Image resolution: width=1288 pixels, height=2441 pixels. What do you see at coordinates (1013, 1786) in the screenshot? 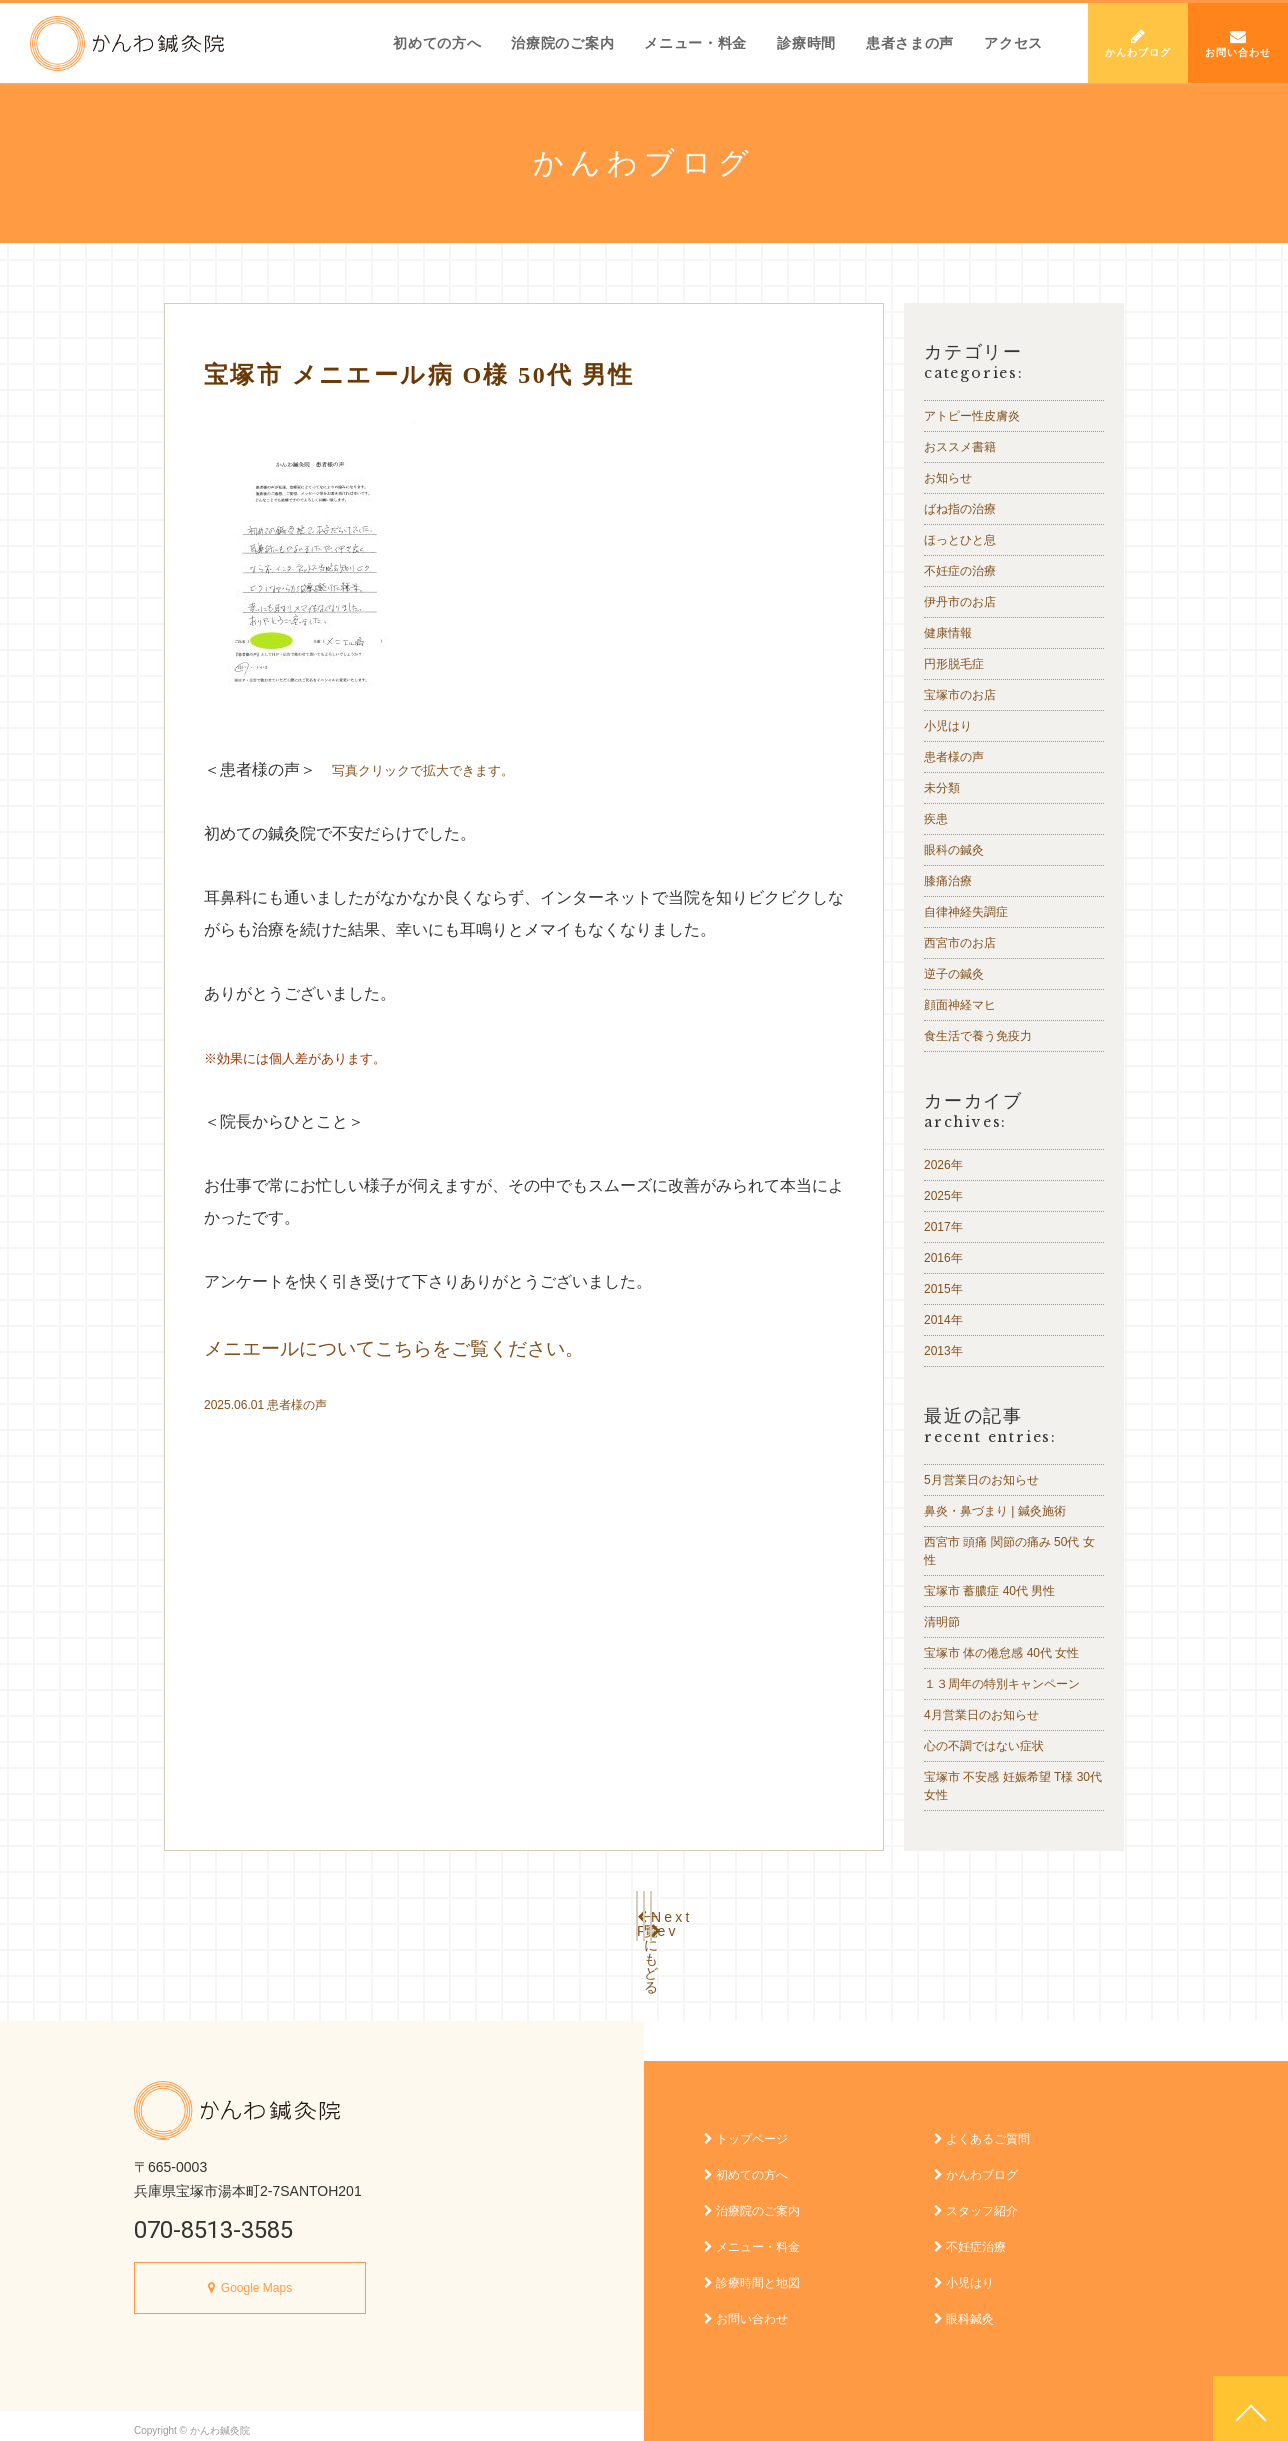
I see `宝塚市 不安感 妊娠希望 T様 30代 女性` at bounding box center [1013, 1786].